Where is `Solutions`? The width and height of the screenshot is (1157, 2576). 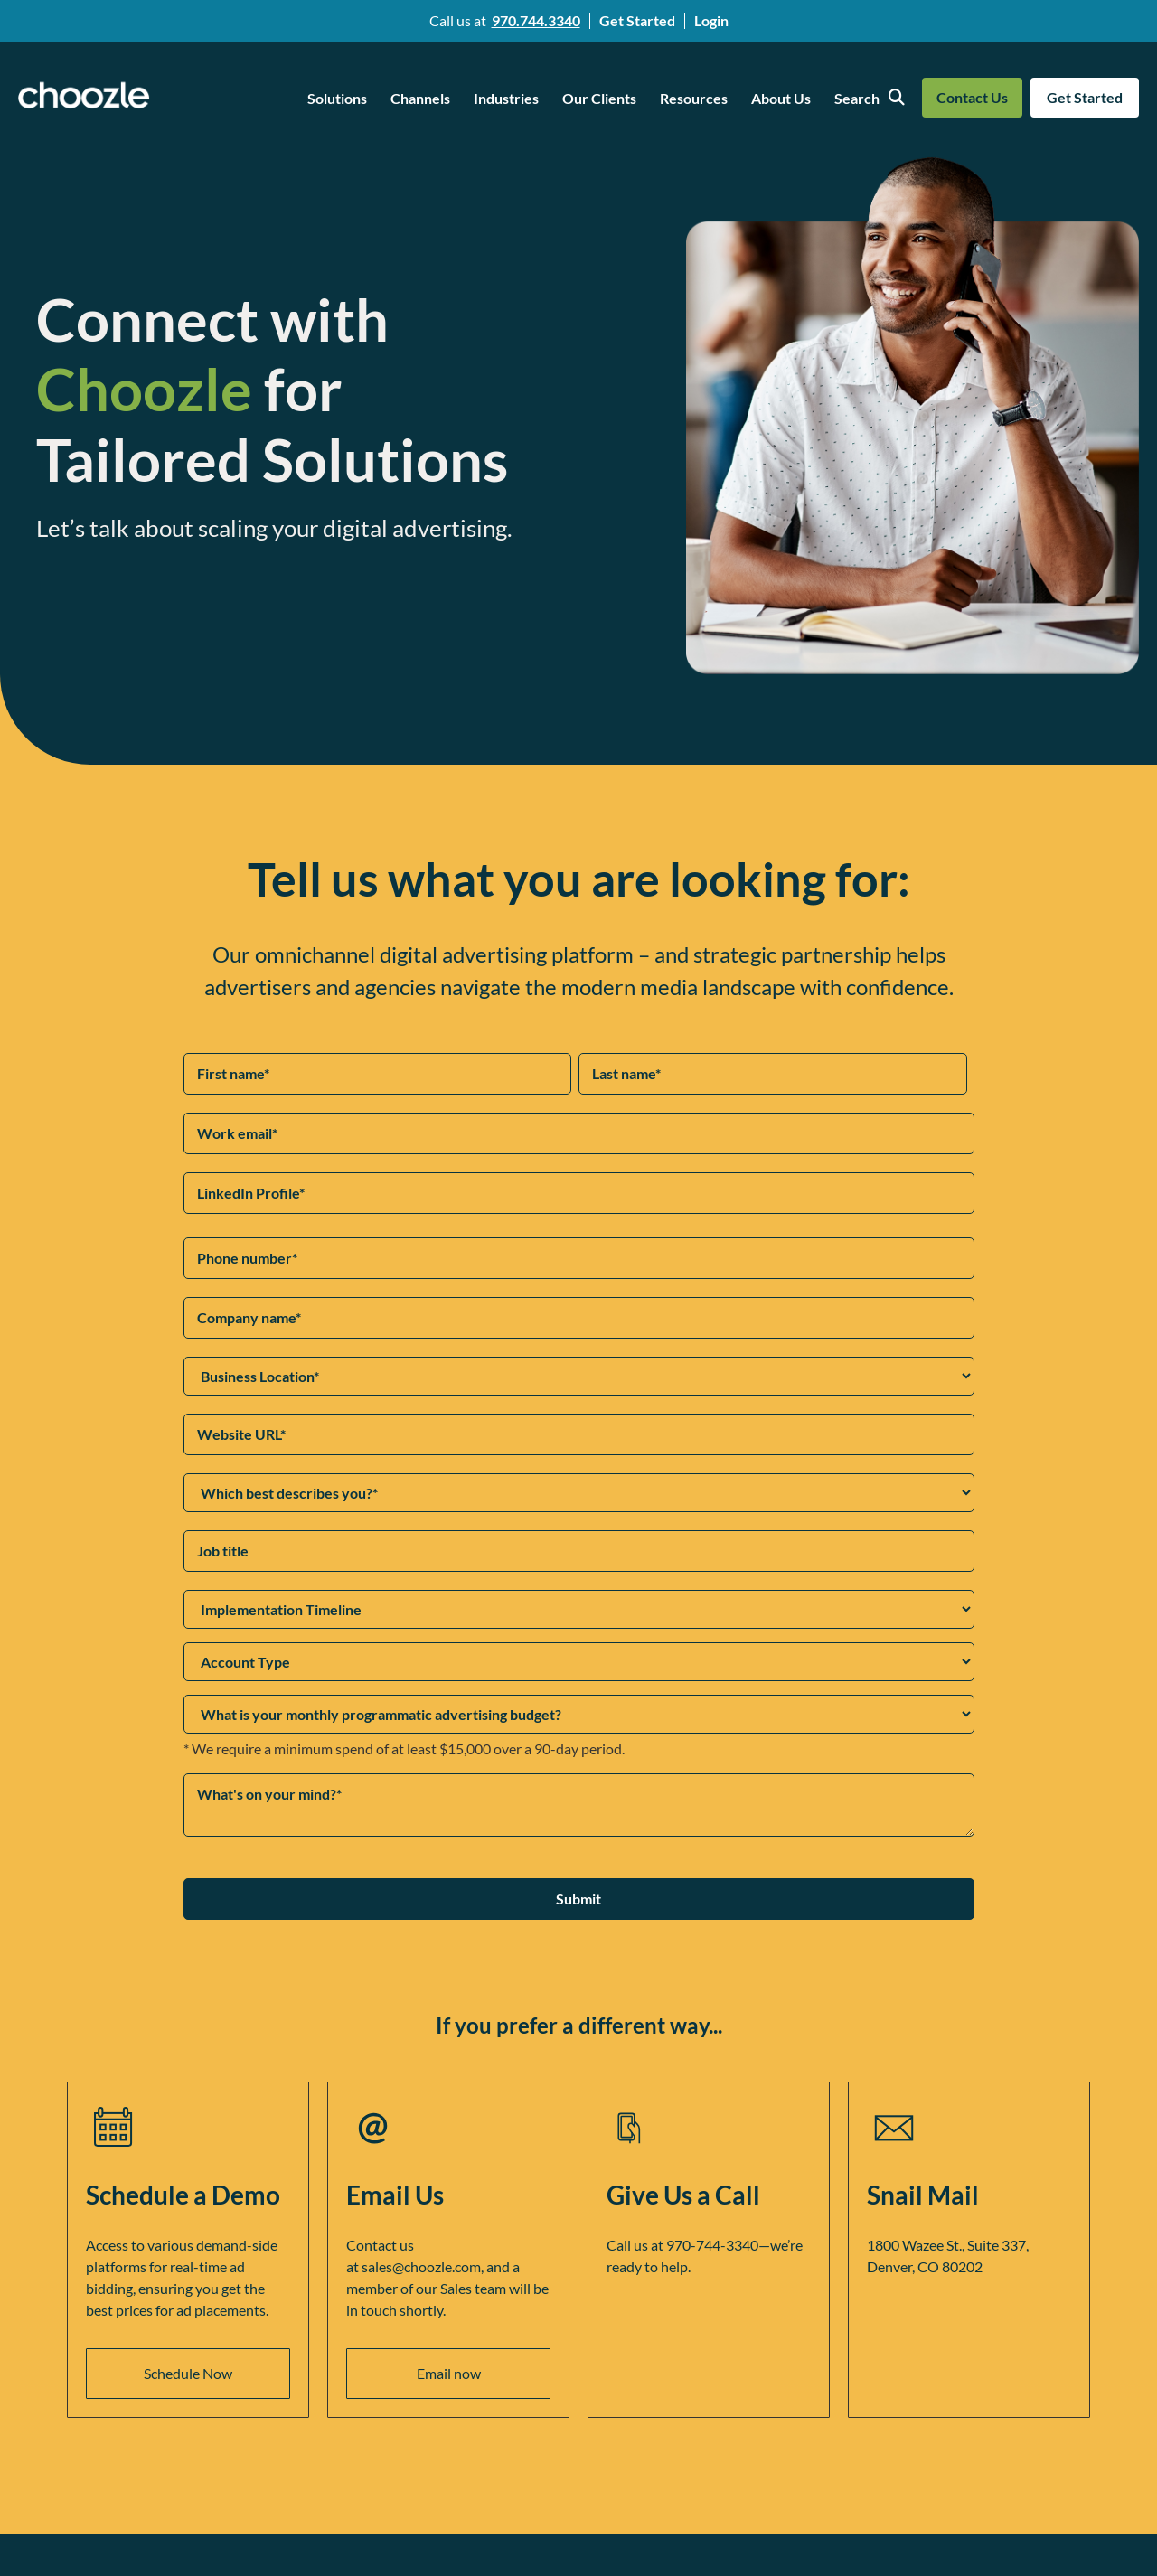
Solutions is located at coordinates (337, 98).